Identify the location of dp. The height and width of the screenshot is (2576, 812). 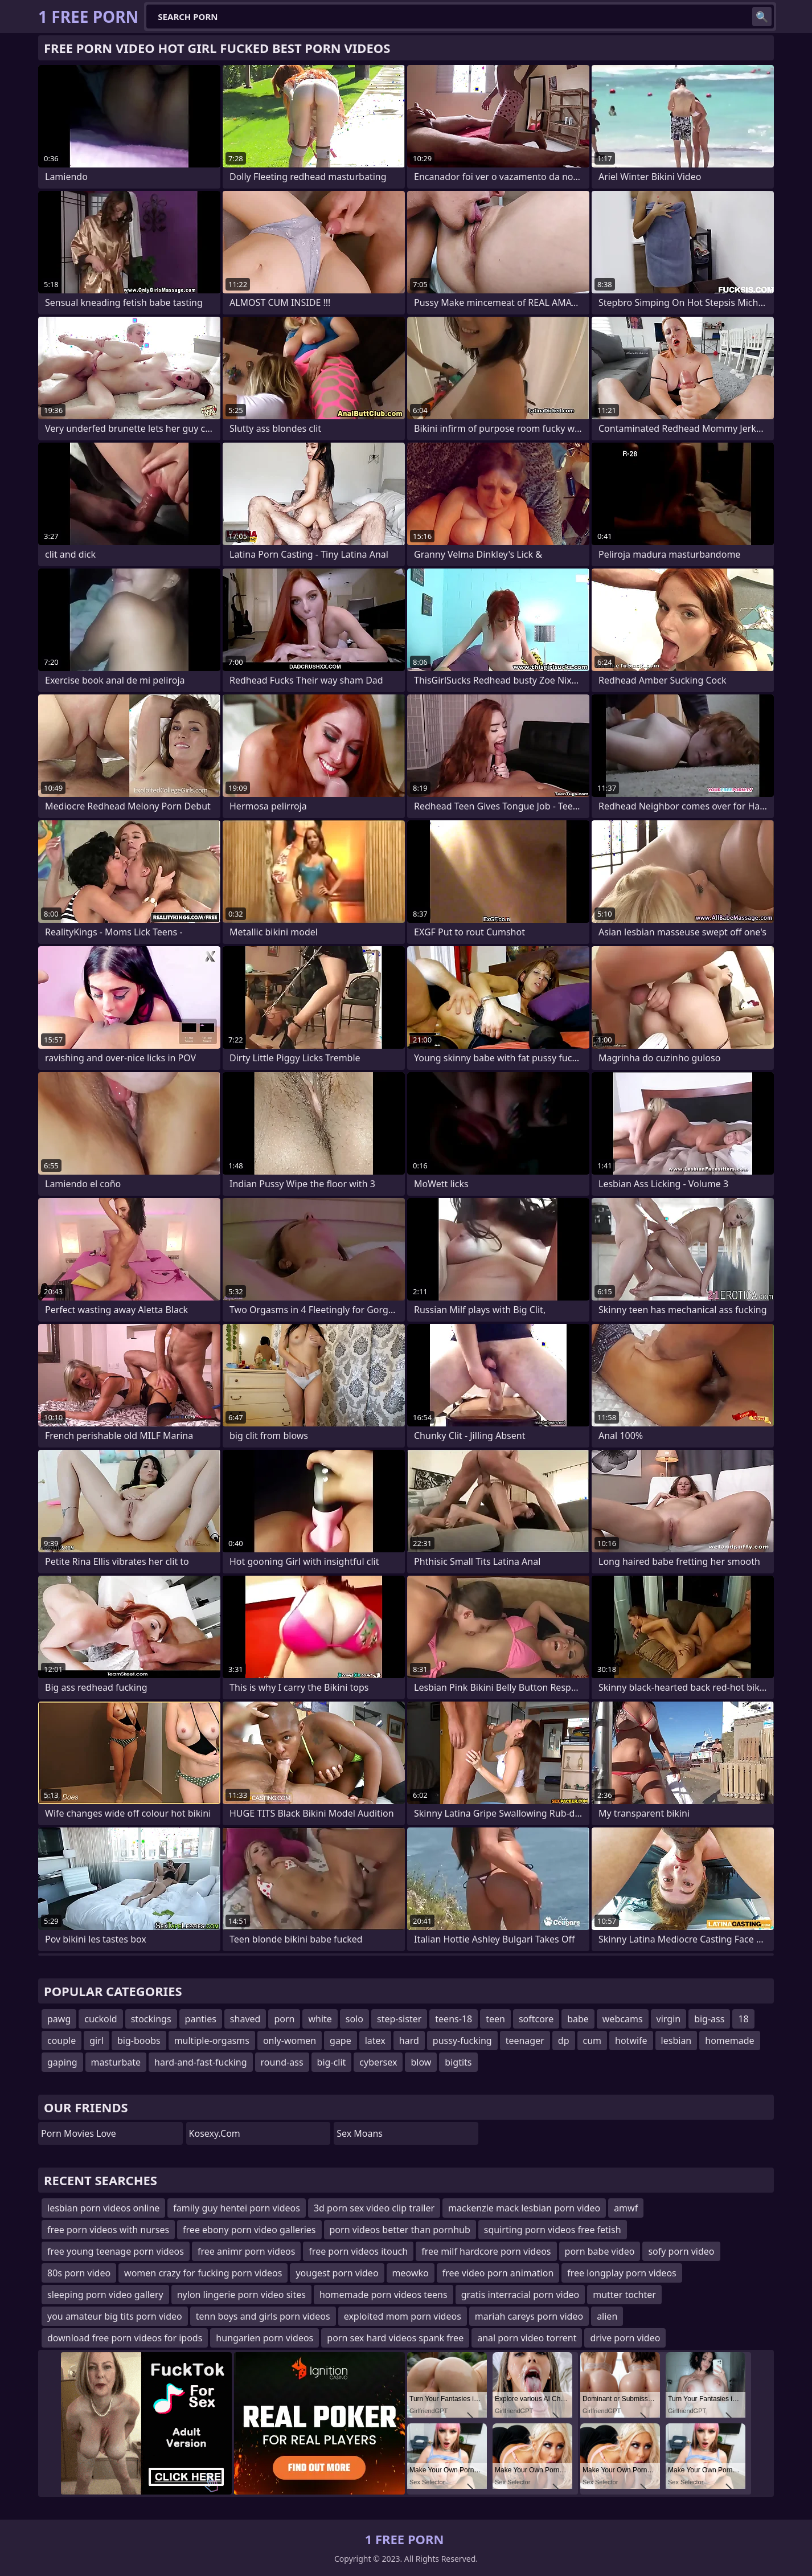
(563, 2040).